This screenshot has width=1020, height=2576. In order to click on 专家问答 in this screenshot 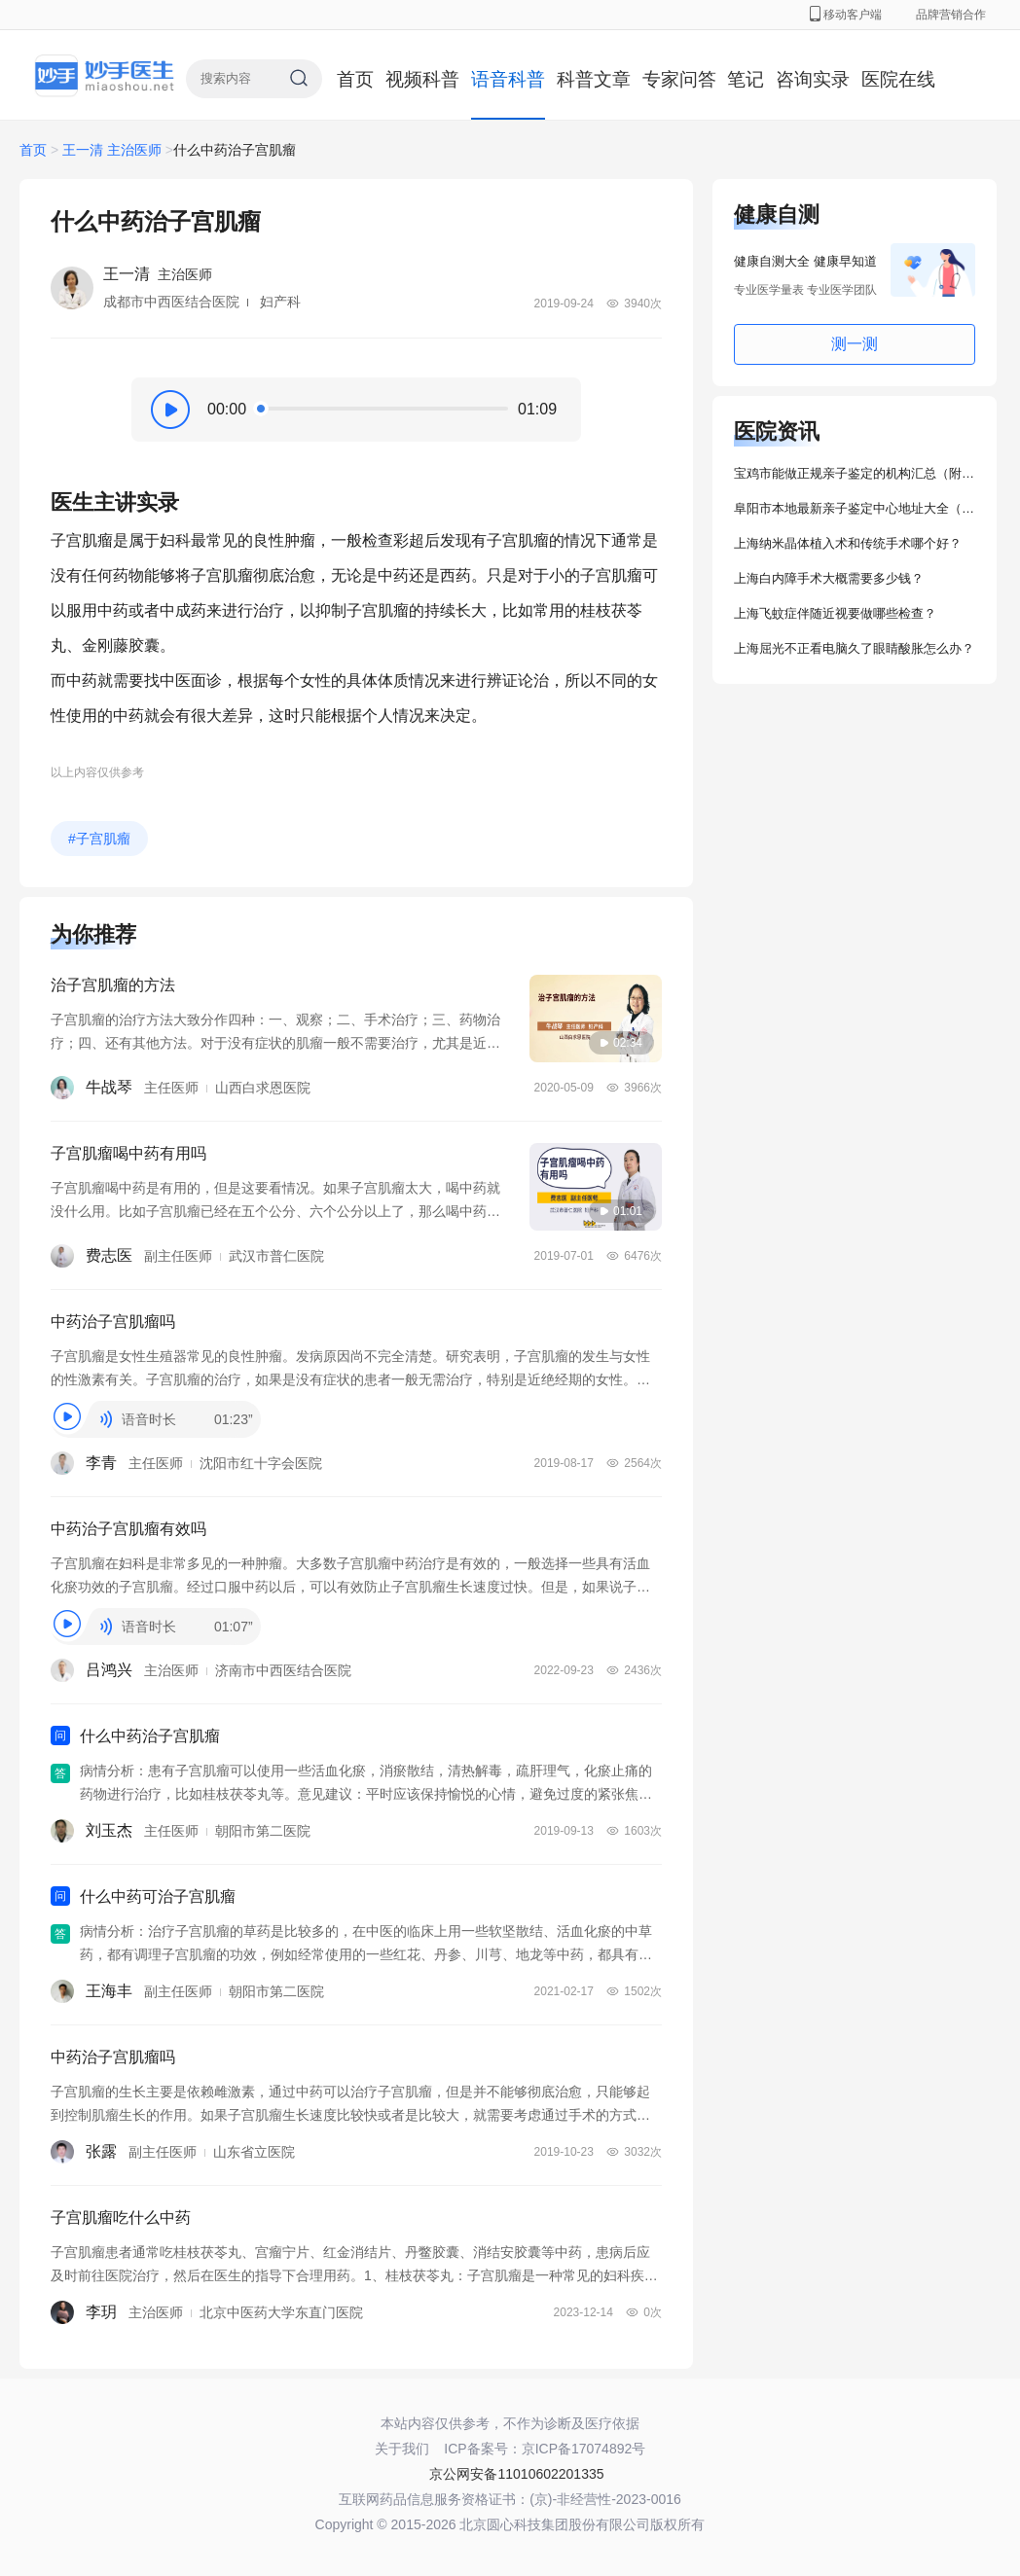, I will do `click(679, 79)`.